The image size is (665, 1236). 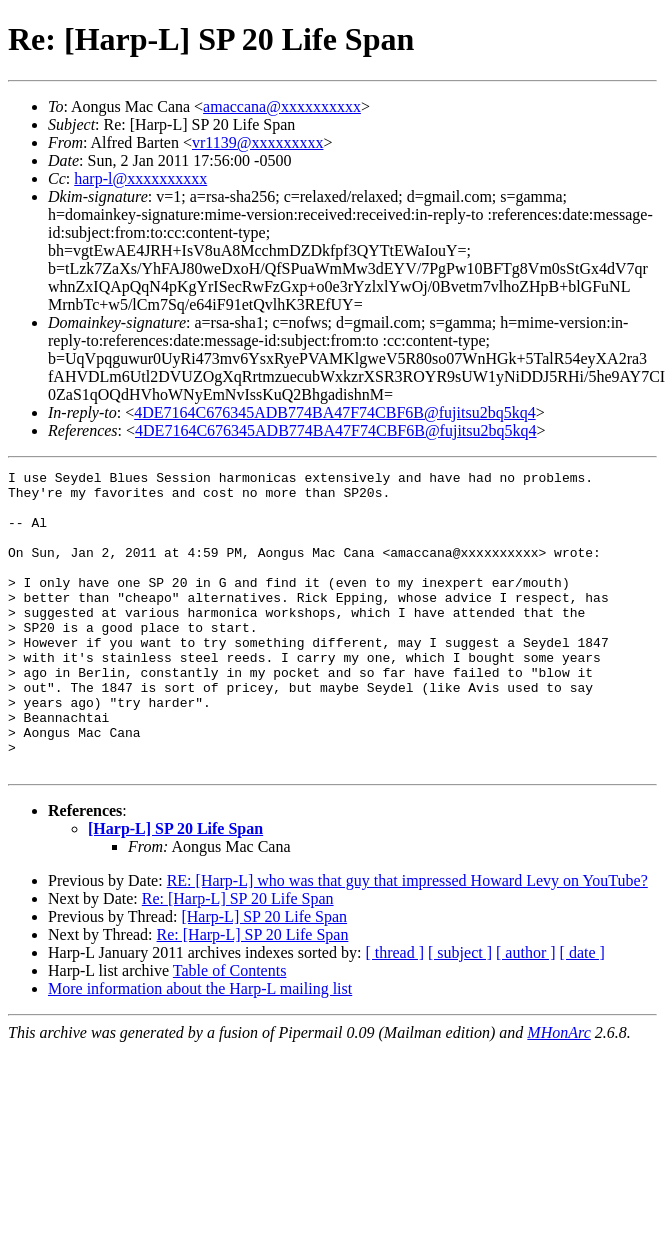 I want to click on RE: [Harp-L] who was that guy that impressed Howard Levy on YouTube?, so click(x=407, y=940).